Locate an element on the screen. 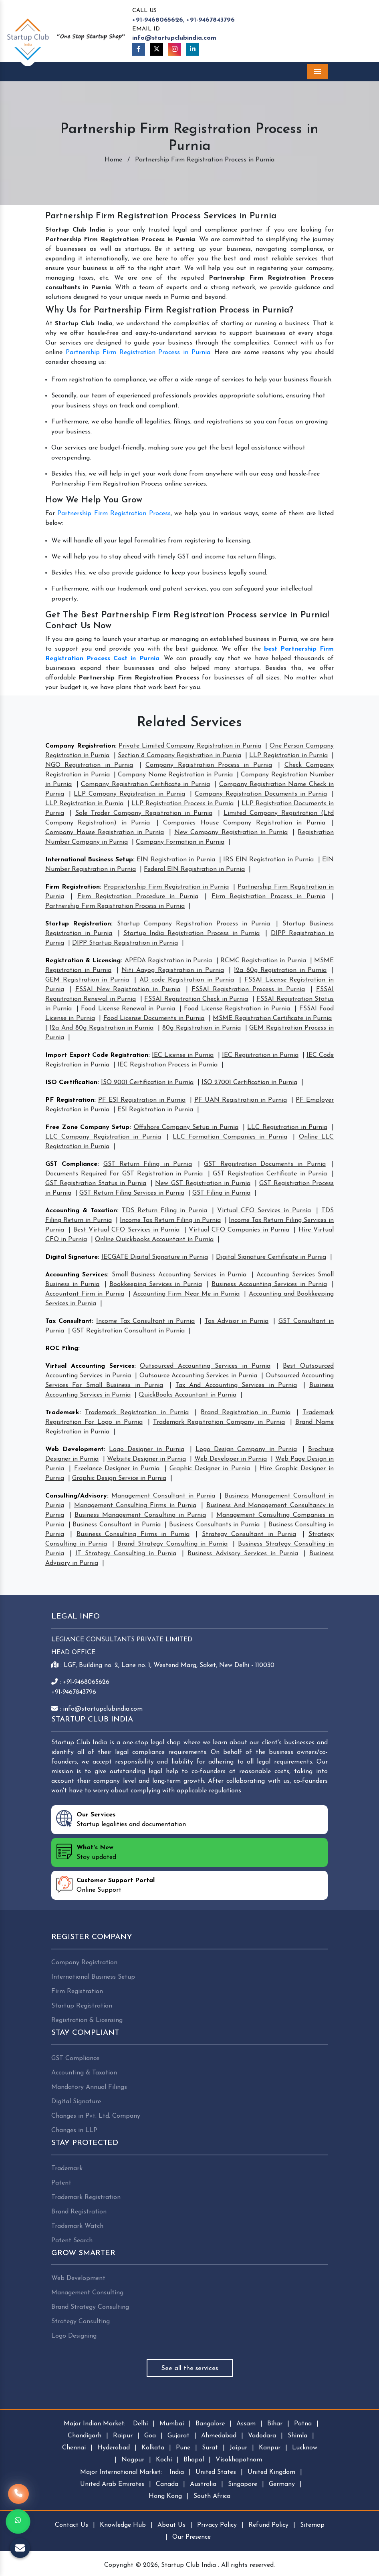 This screenshot has height=2576, width=379. AD code Registration in Purnia is located at coordinates (186, 980).